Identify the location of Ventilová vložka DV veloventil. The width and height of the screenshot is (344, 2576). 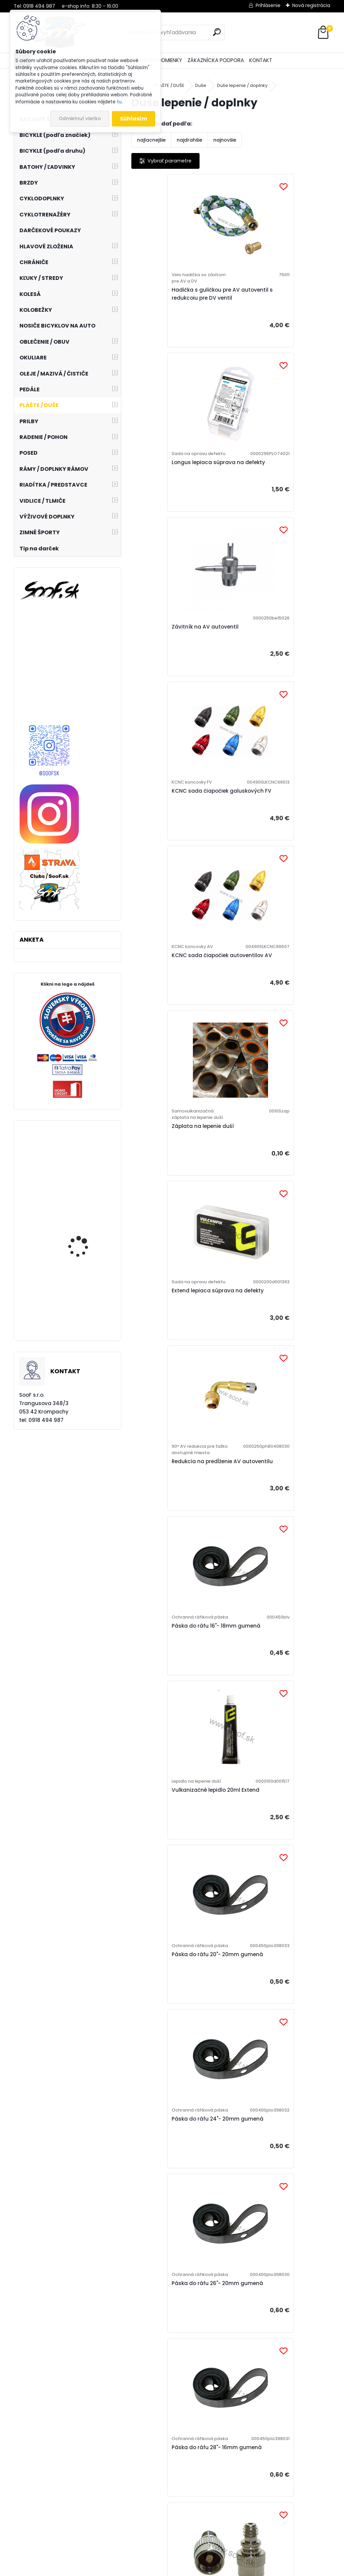
(178, 1968).